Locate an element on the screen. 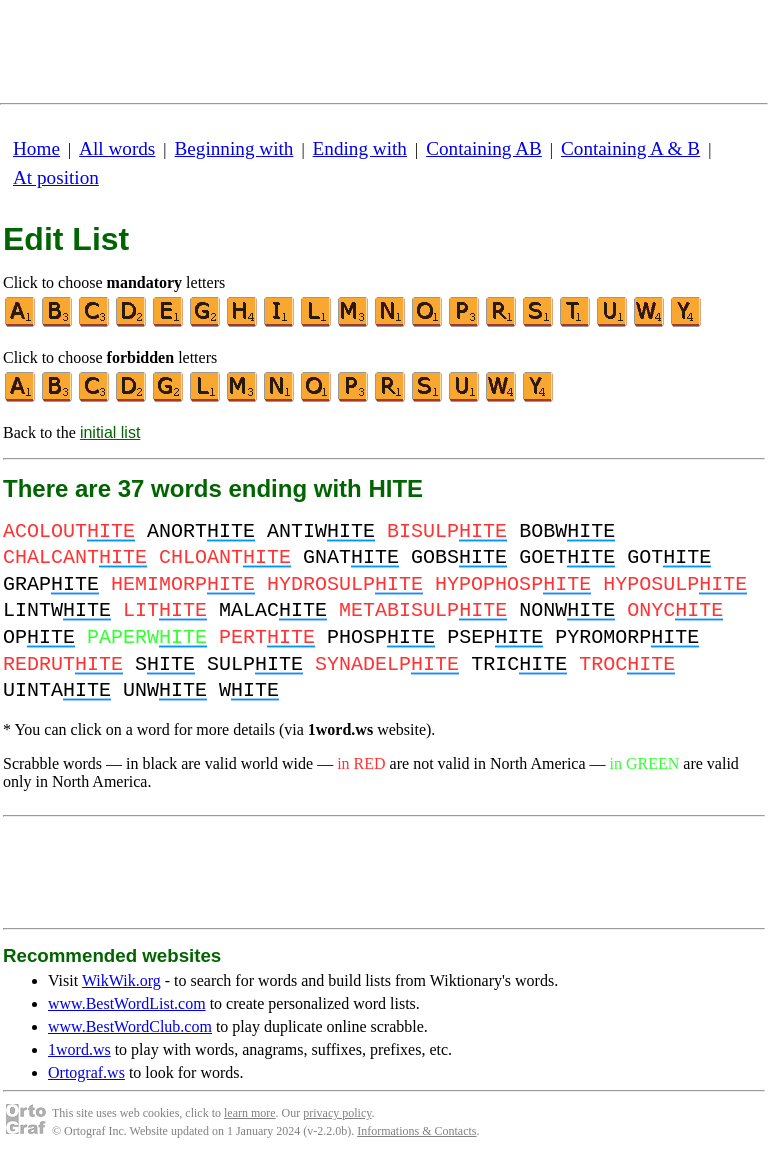 Image resolution: width=768 pixels, height=1163 pixels. GRAP is located at coordinates (51, 584).